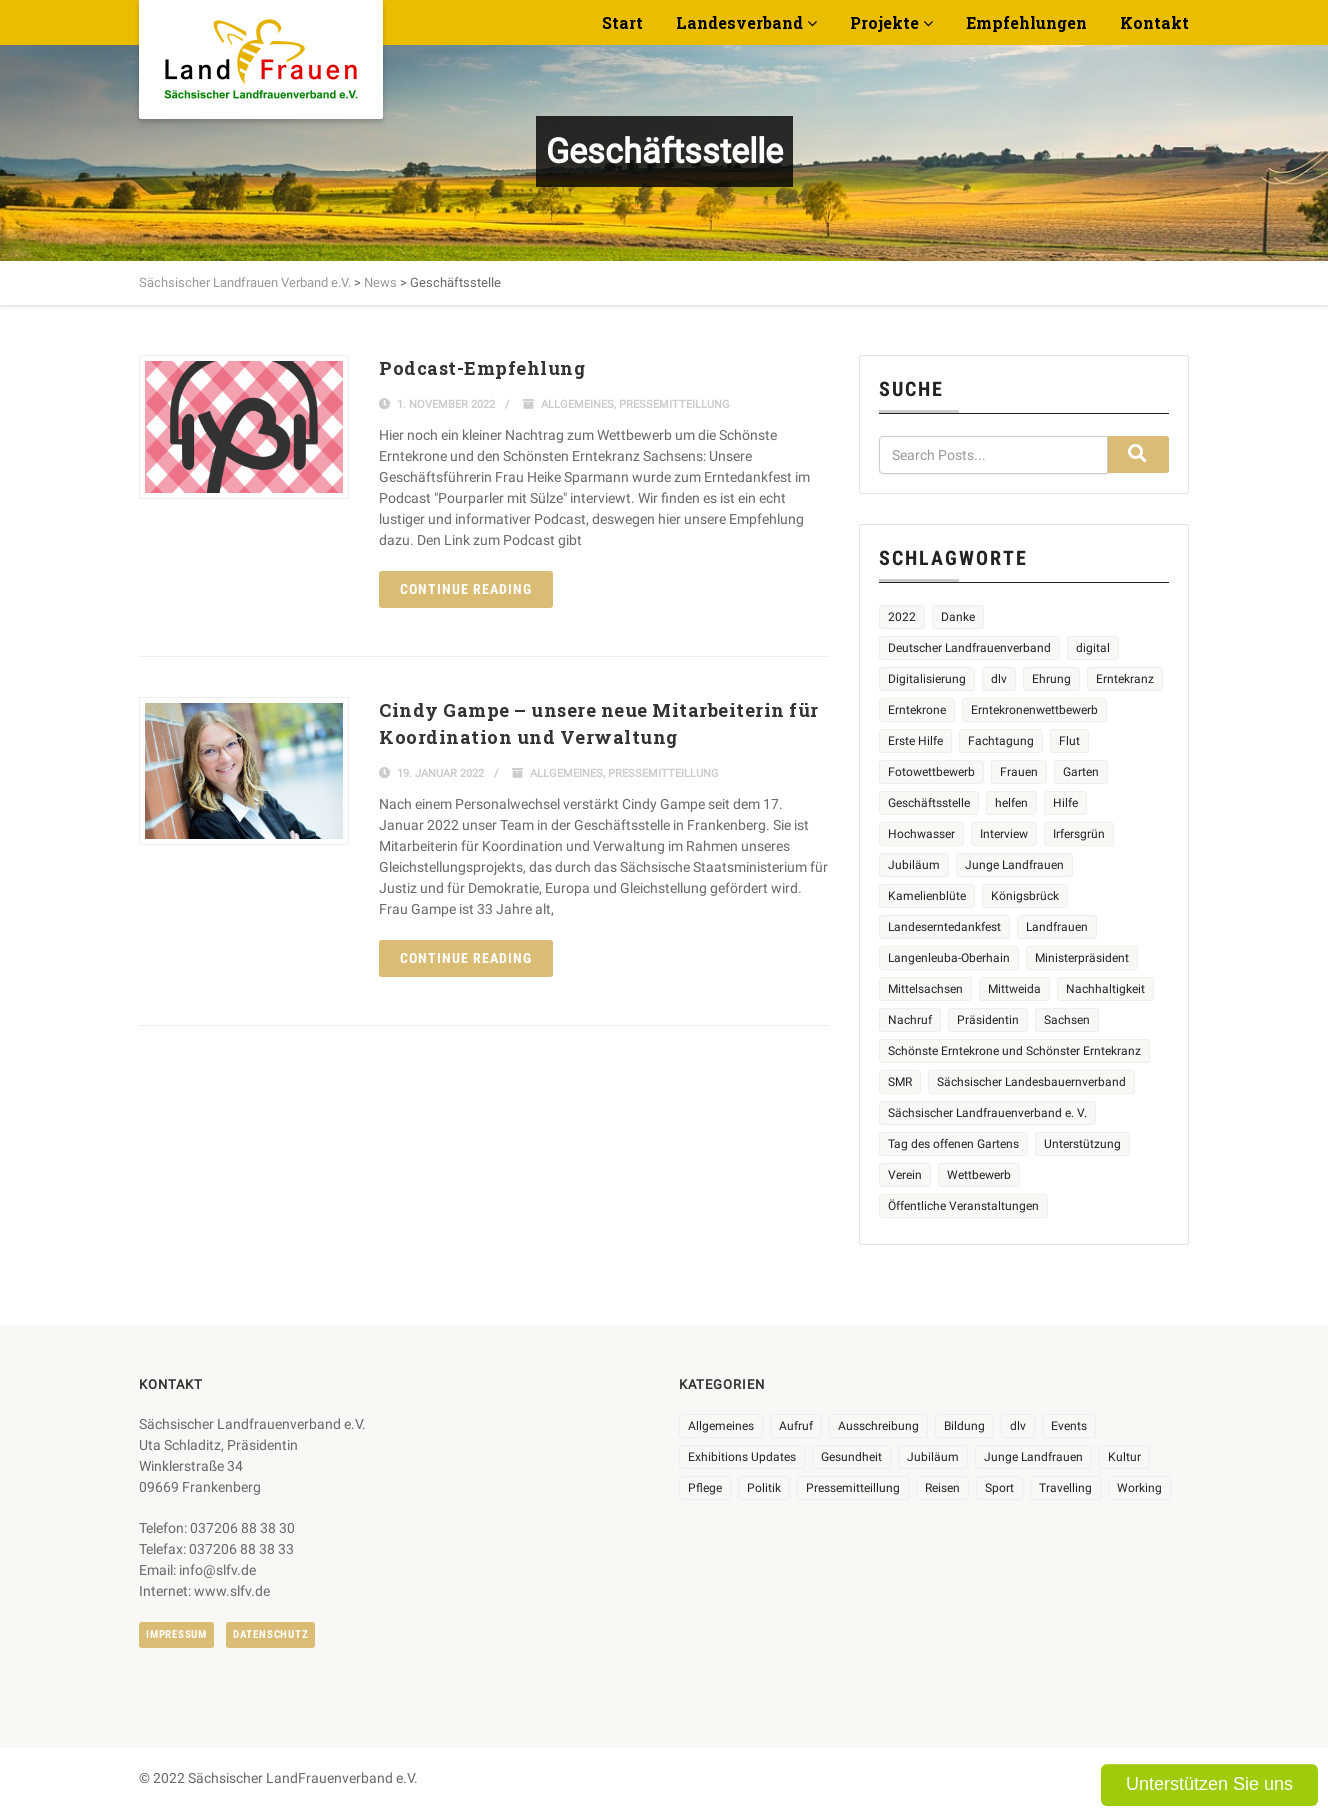 Image resolution: width=1328 pixels, height=1816 pixels. I want to click on dlv [dlv (5 Einträge)], so click(999, 679).